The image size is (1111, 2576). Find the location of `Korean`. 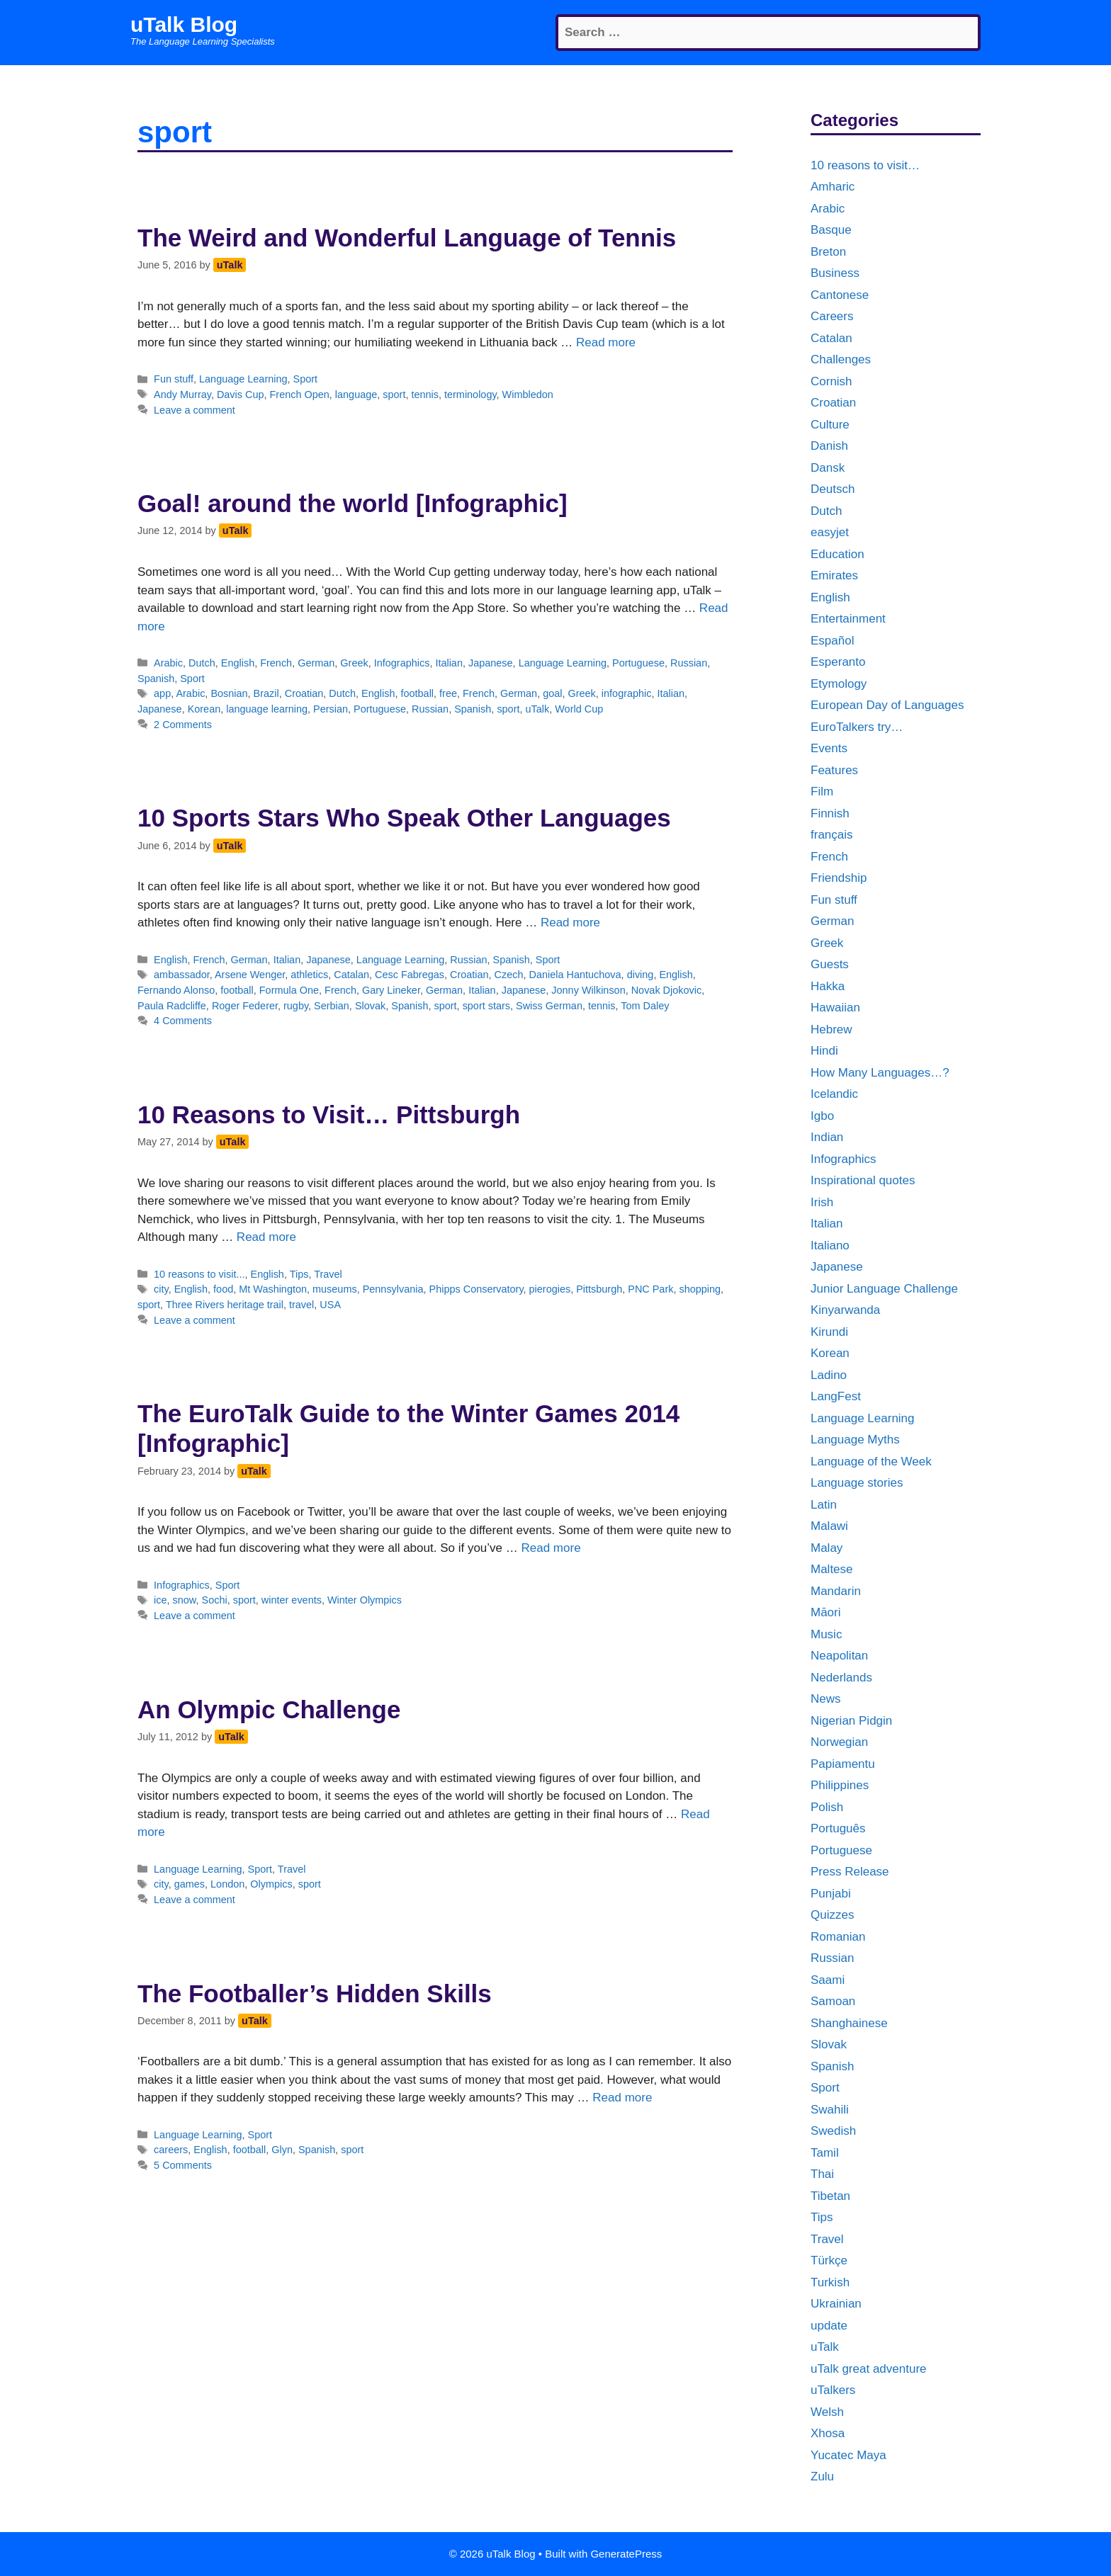

Korean is located at coordinates (204, 709).